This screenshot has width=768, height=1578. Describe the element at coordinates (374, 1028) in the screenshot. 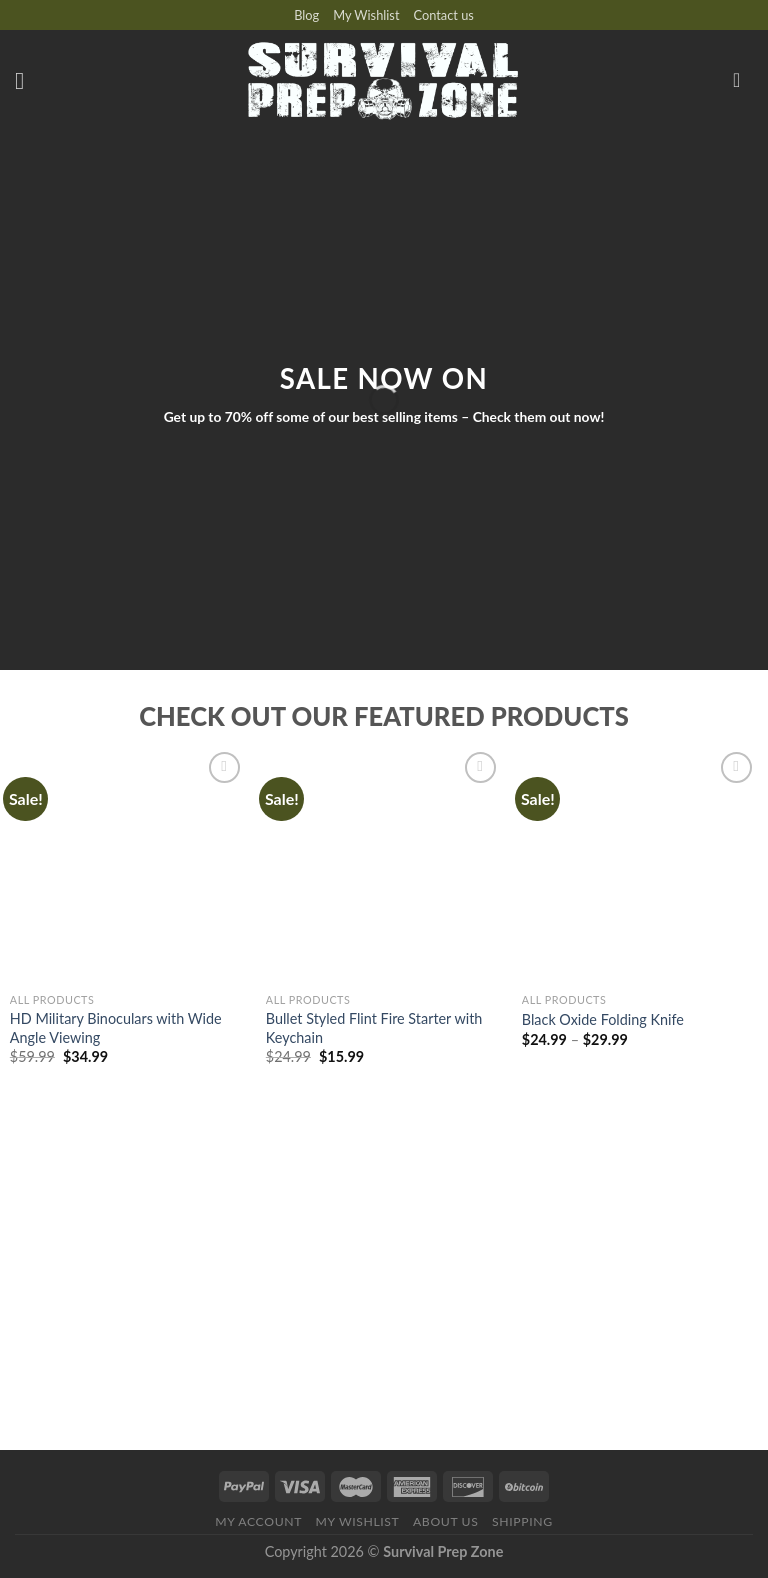

I see `Bullet Styled Flint Fire Starter with Keychain` at that location.